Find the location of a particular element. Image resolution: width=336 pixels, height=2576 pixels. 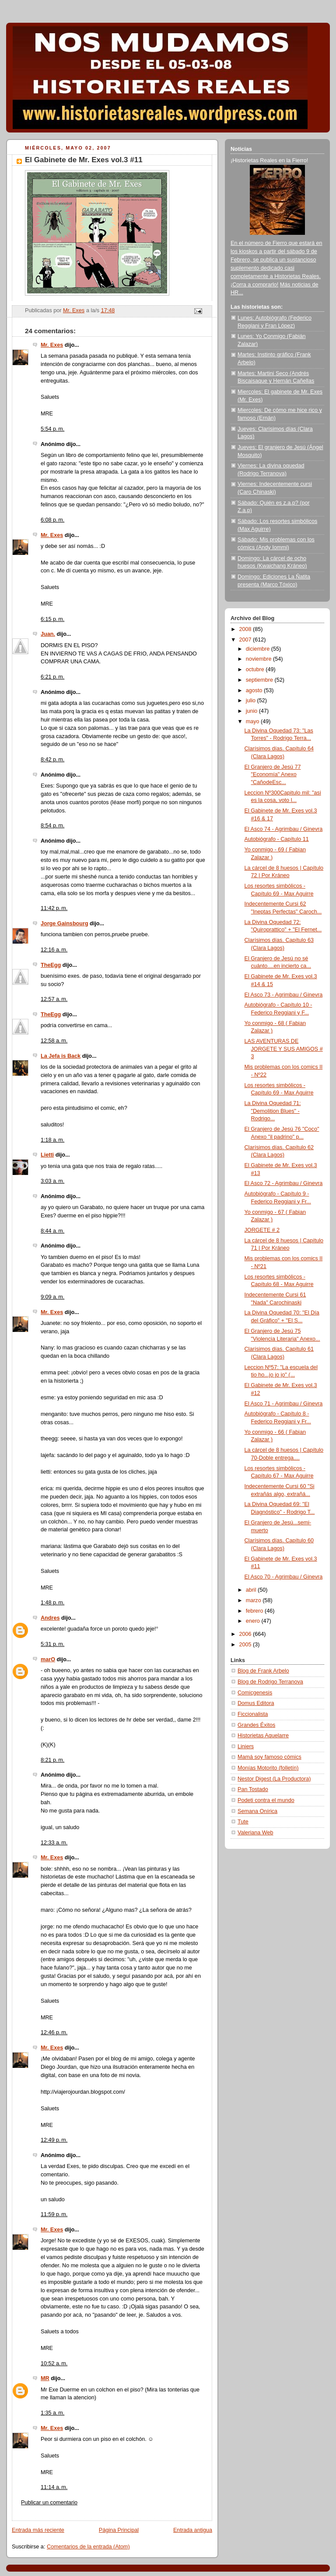

noviembre is located at coordinates (259, 659).